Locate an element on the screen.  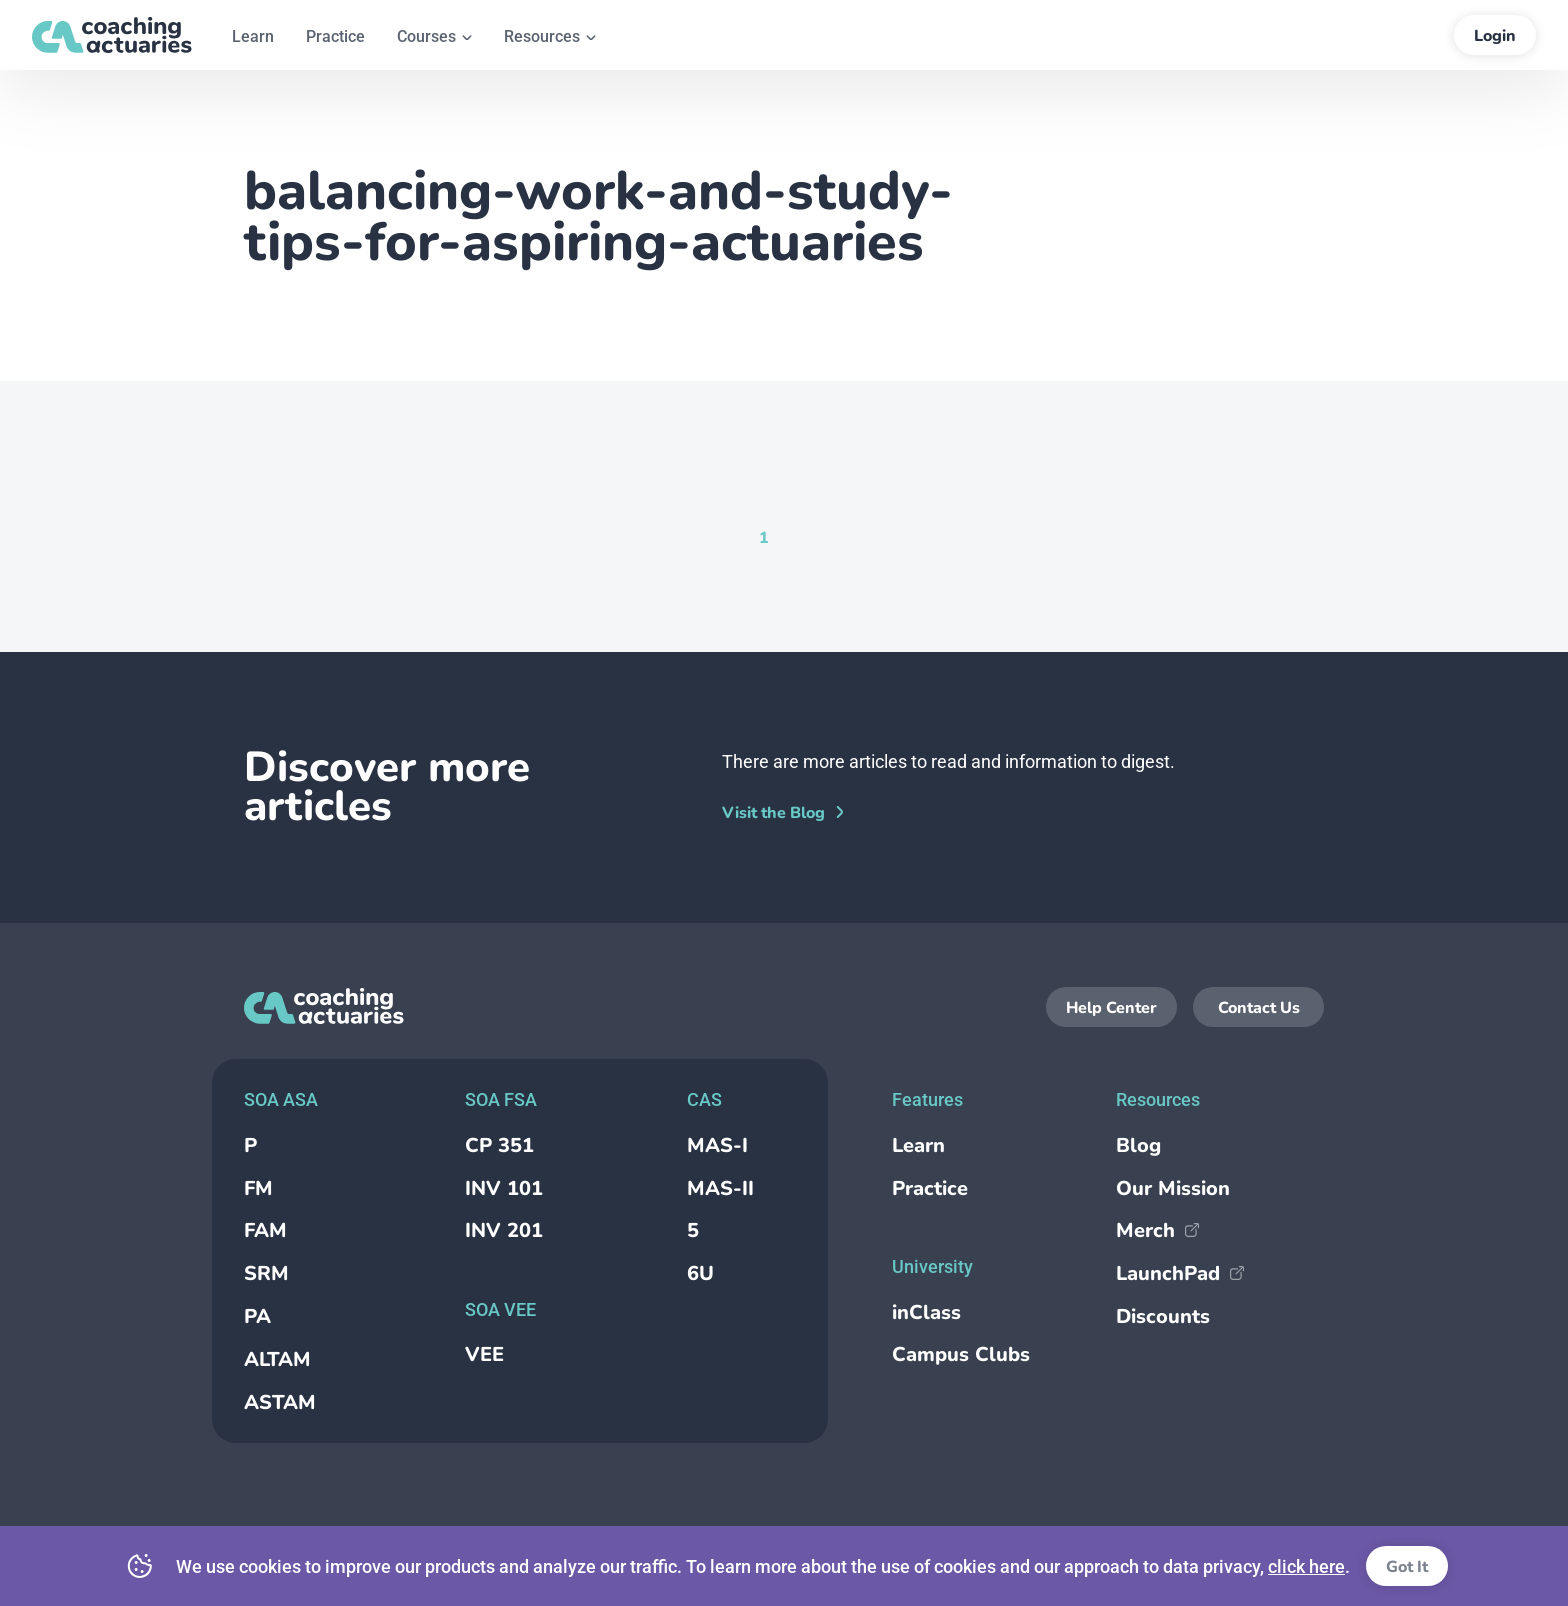
Learn is located at coordinates (918, 1145).